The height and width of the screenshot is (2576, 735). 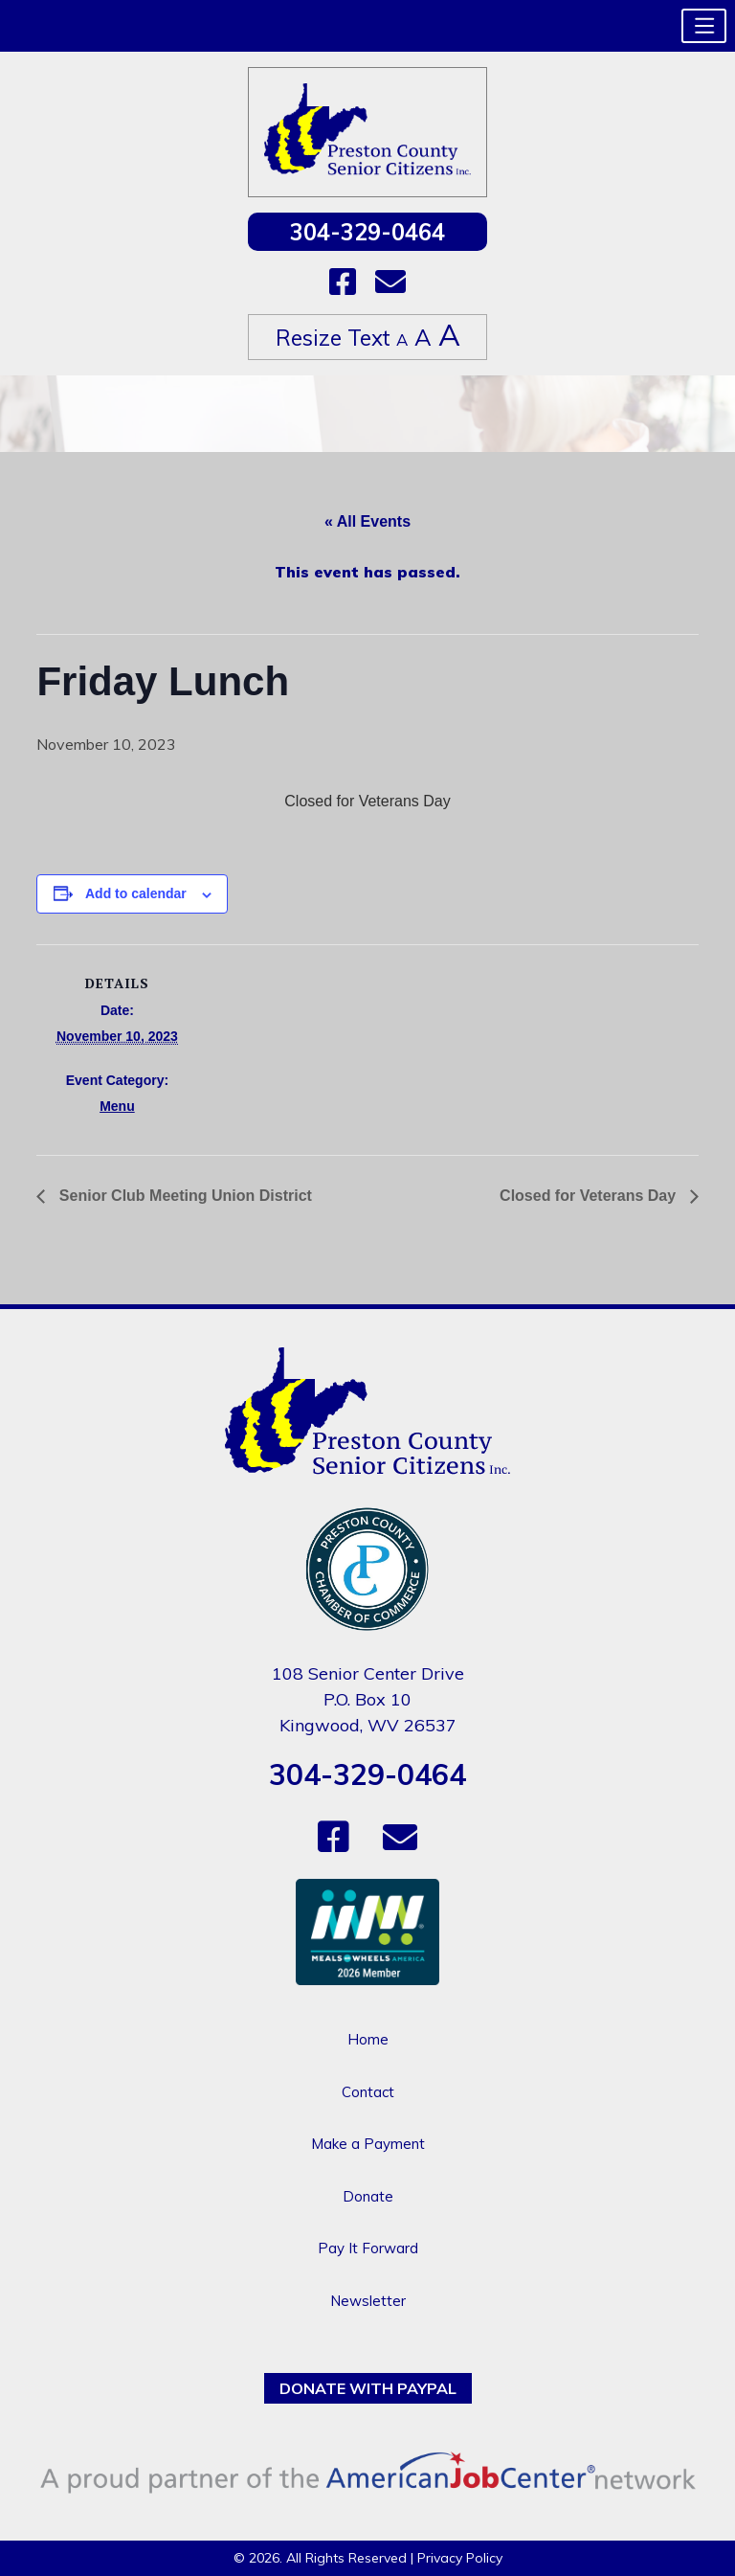 What do you see at coordinates (367, 231) in the screenshot?
I see `304-329-0464` at bounding box center [367, 231].